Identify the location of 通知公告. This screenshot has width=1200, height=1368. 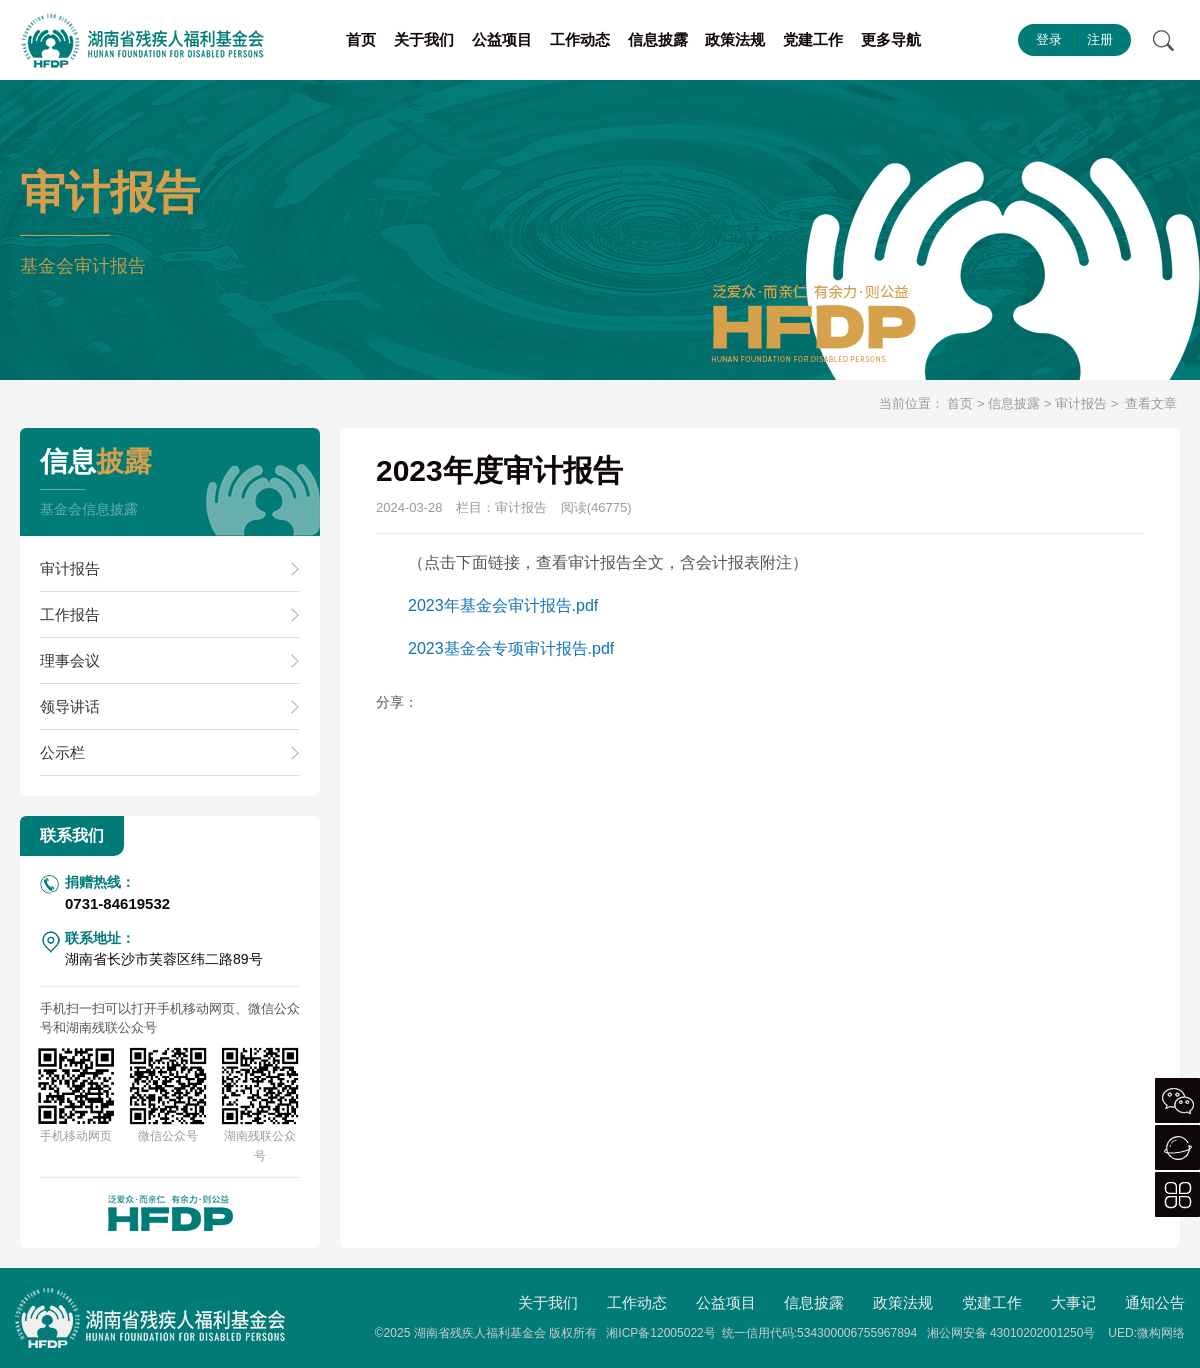
(1155, 1302).